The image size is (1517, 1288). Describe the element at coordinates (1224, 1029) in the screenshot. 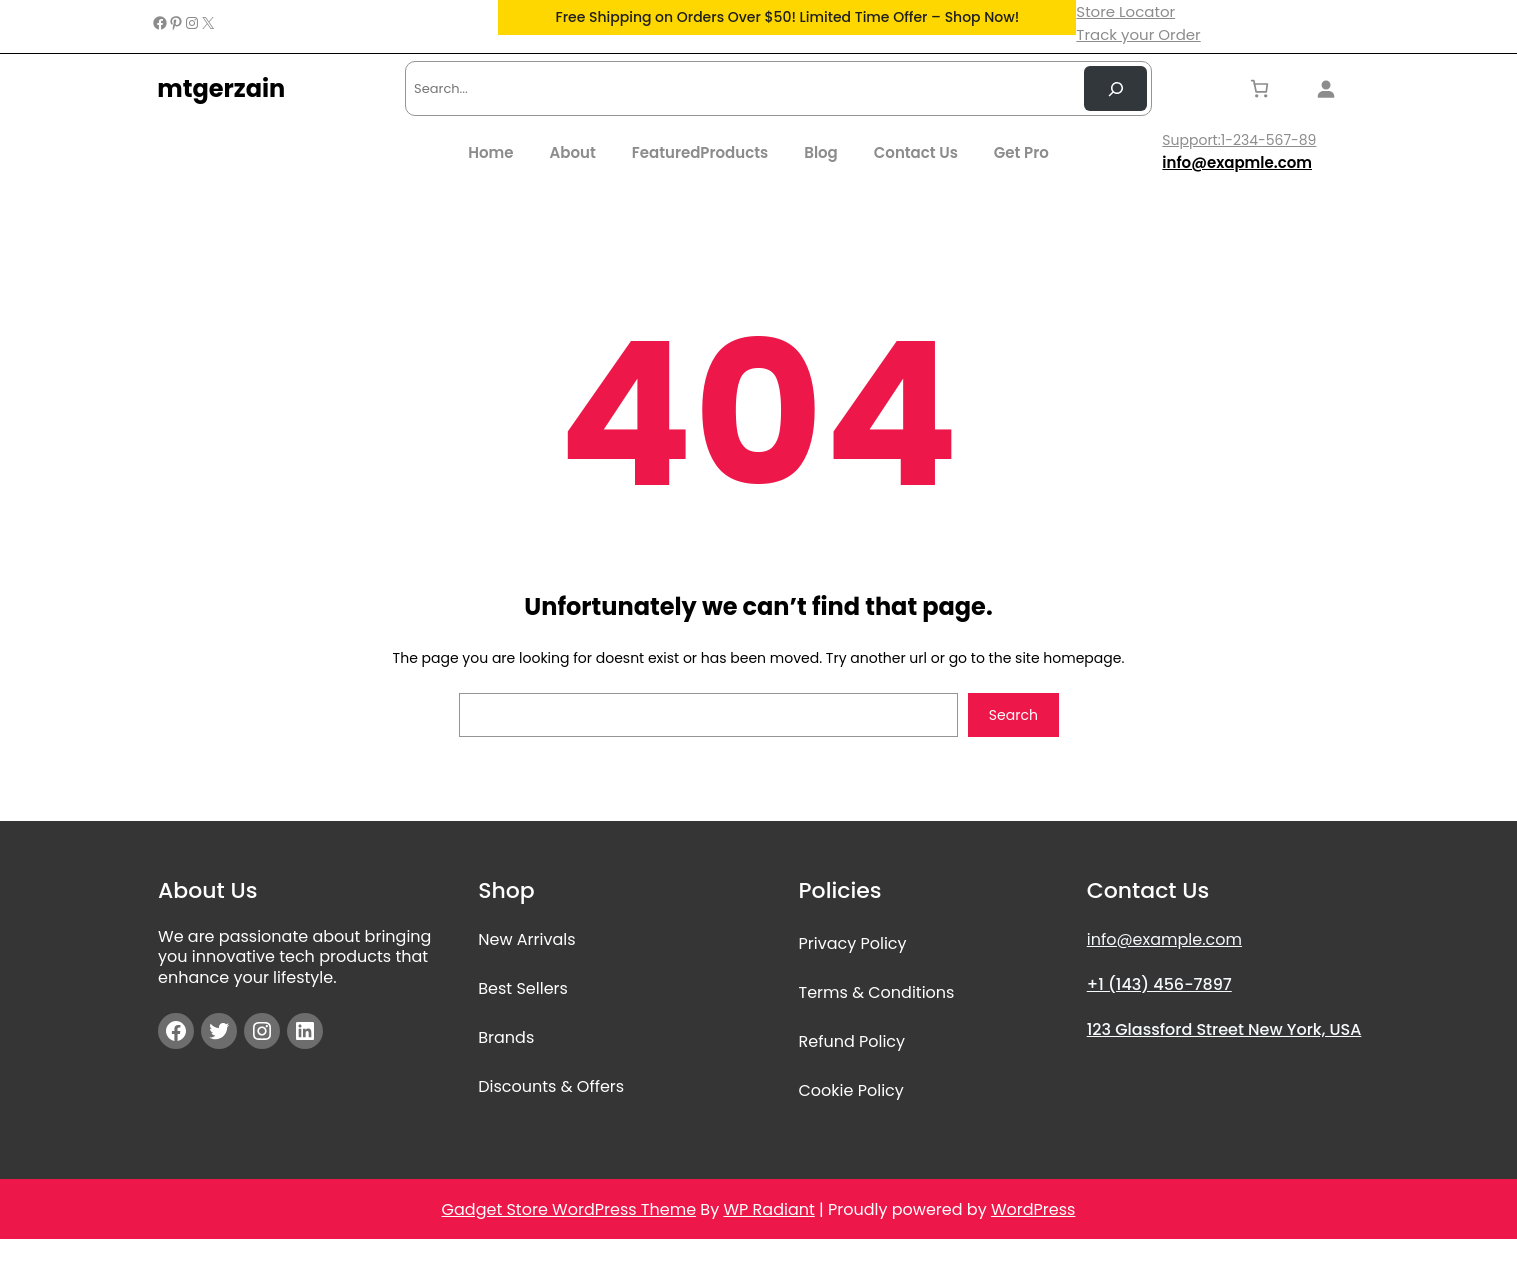

I see `123 Glassford Street New York, USA` at that location.